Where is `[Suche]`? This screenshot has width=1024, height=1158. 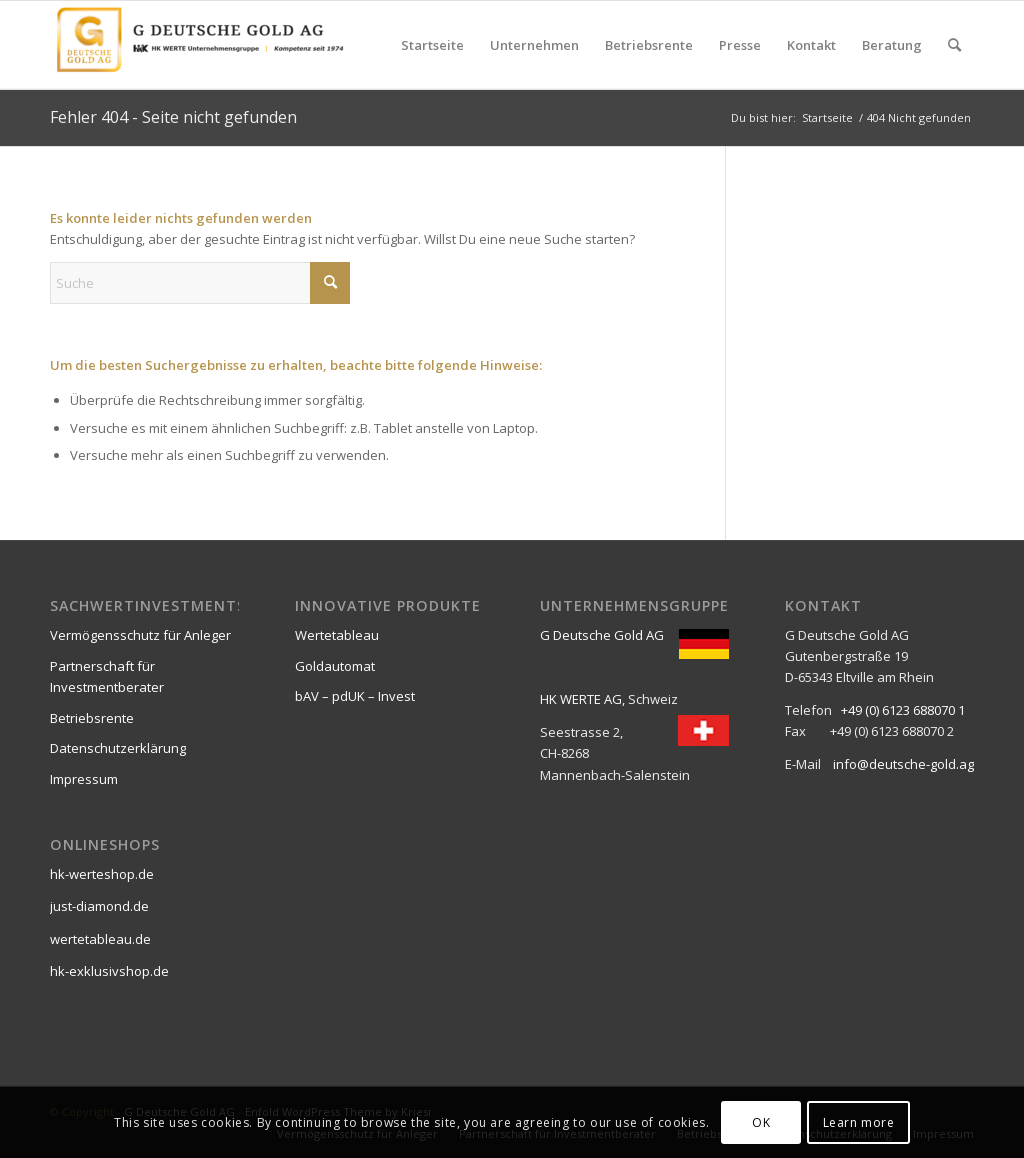 [Suche] is located at coordinates (954, 45).